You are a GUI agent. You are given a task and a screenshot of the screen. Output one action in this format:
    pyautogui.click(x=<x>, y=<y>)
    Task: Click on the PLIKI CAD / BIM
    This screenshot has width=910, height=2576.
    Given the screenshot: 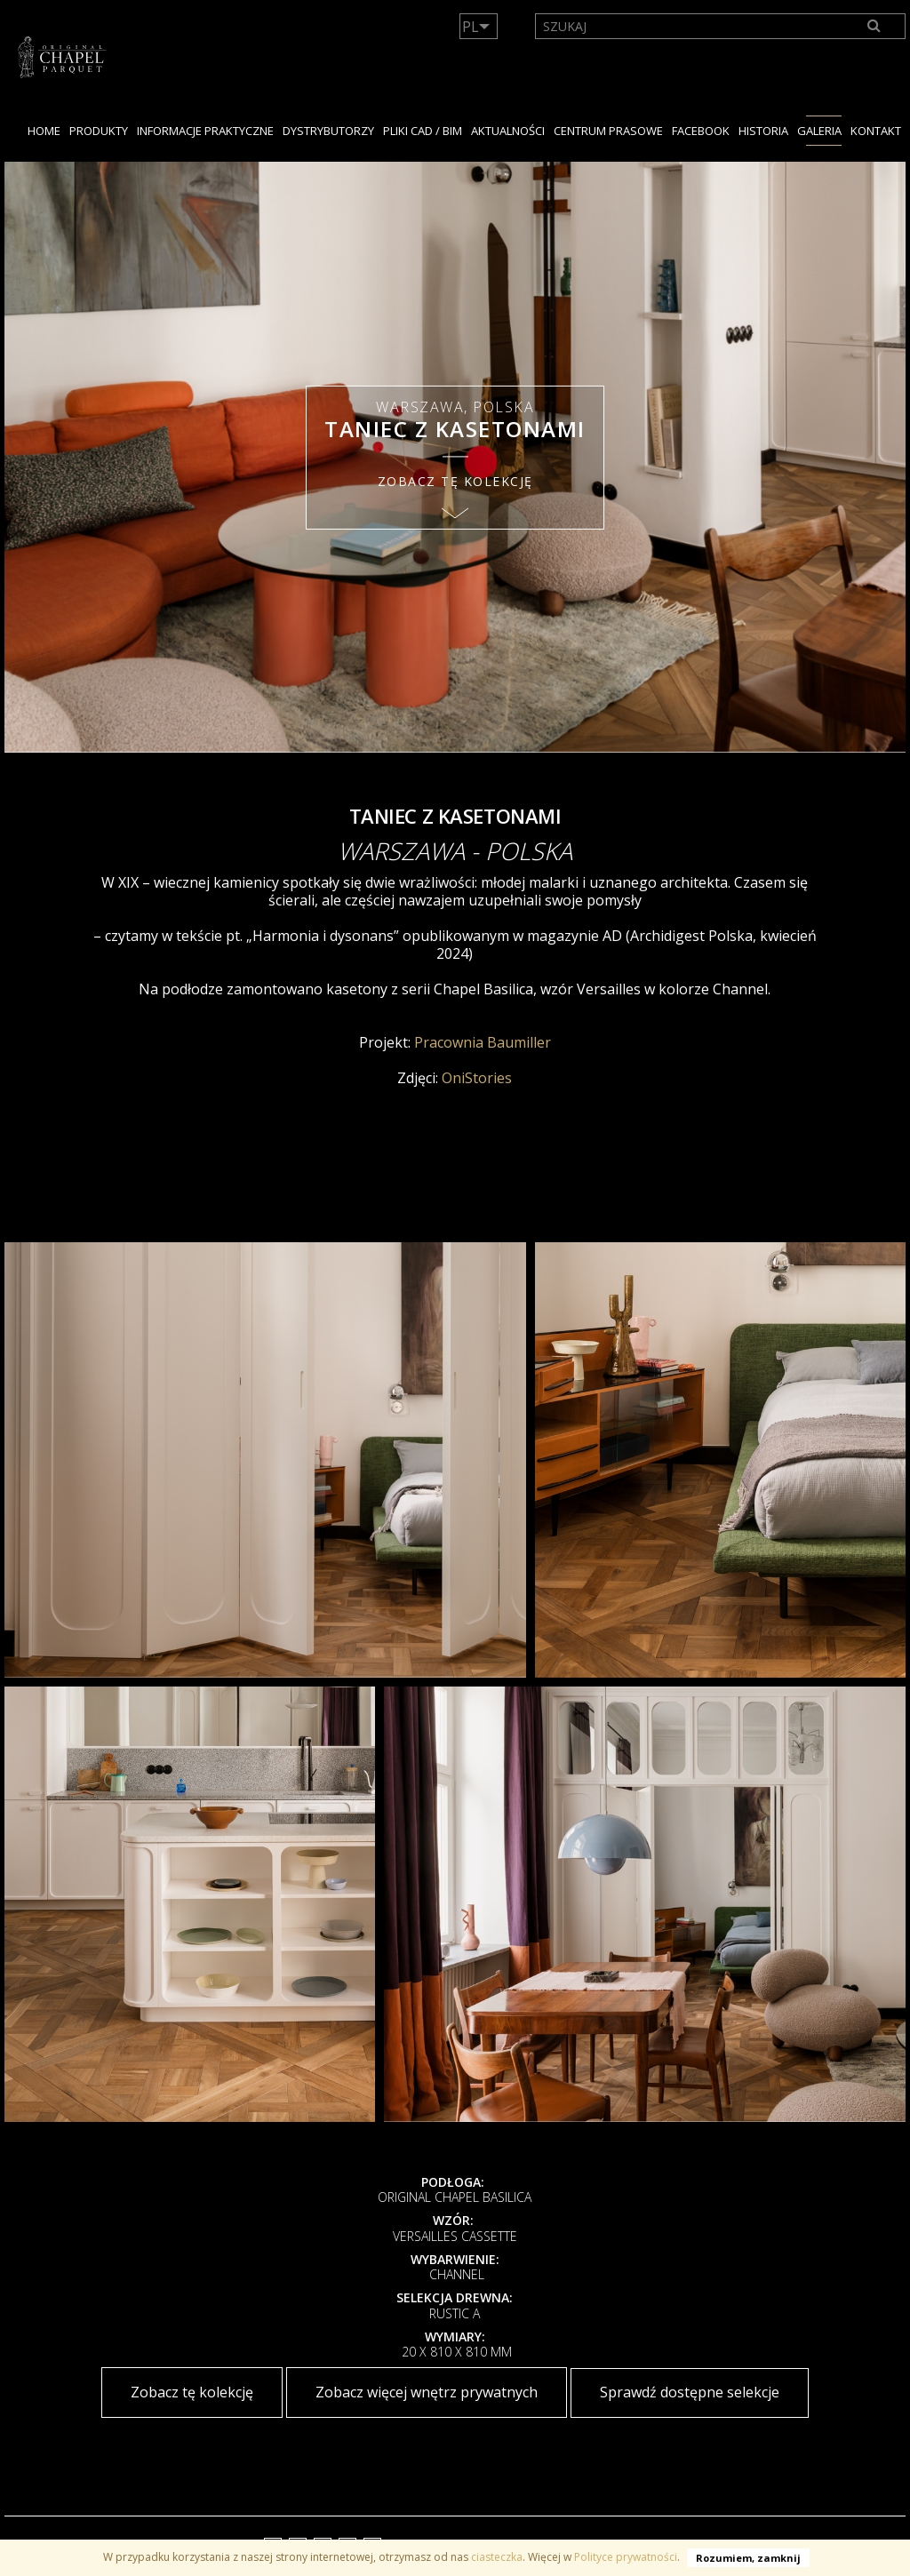 What is the action you would take?
    pyautogui.click(x=422, y=131)
    